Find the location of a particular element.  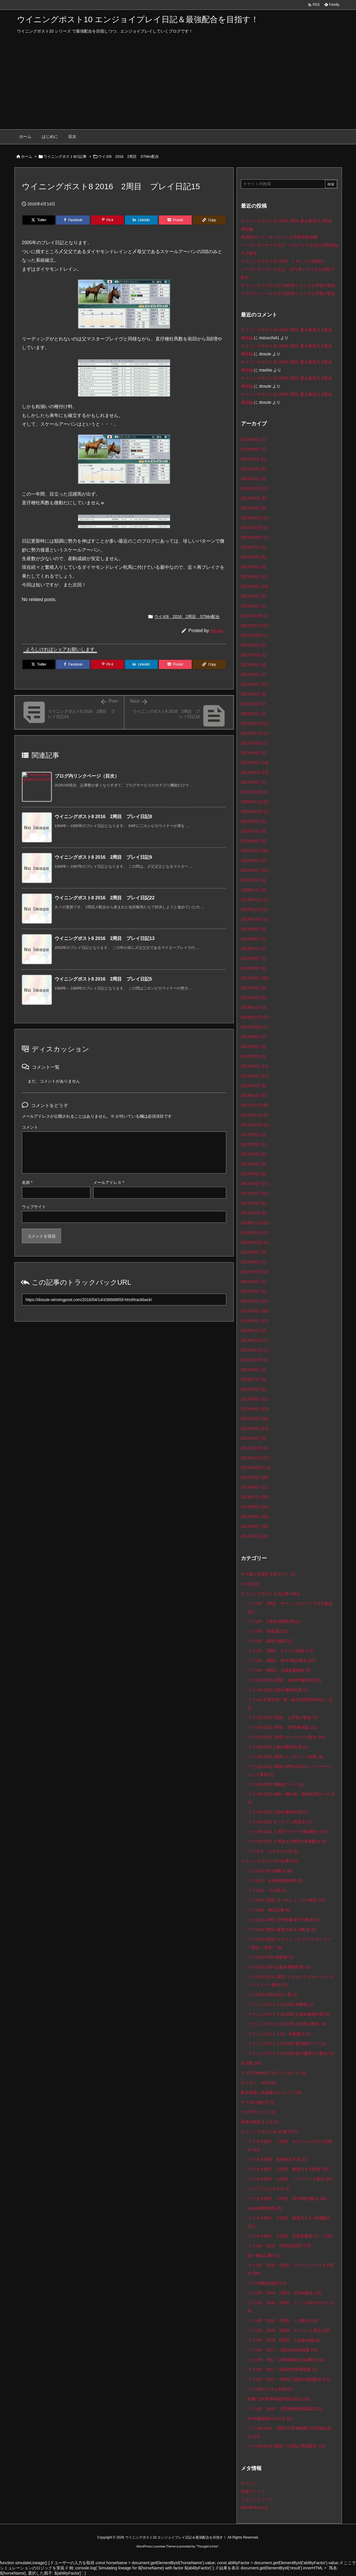

2017年2月 is located at coordinates (253, 1203).